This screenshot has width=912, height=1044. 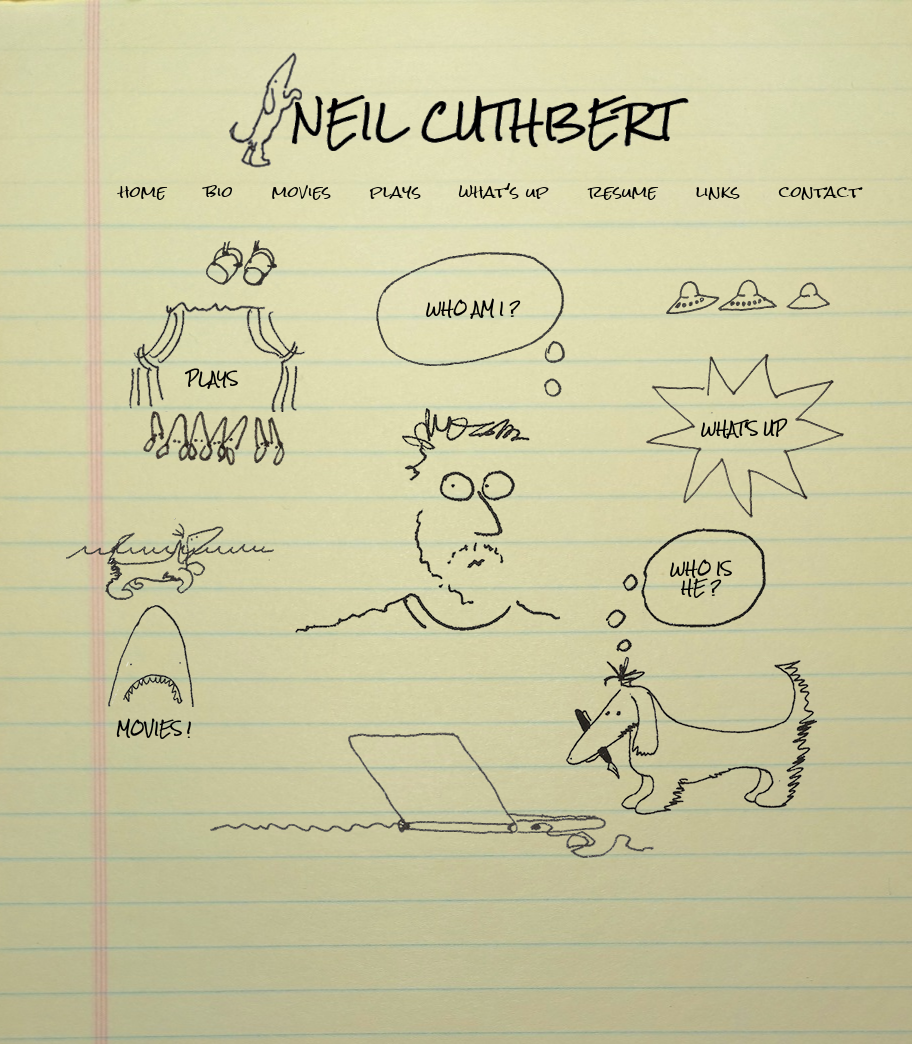 I want to click on movies !, so click(x=153, y=728).